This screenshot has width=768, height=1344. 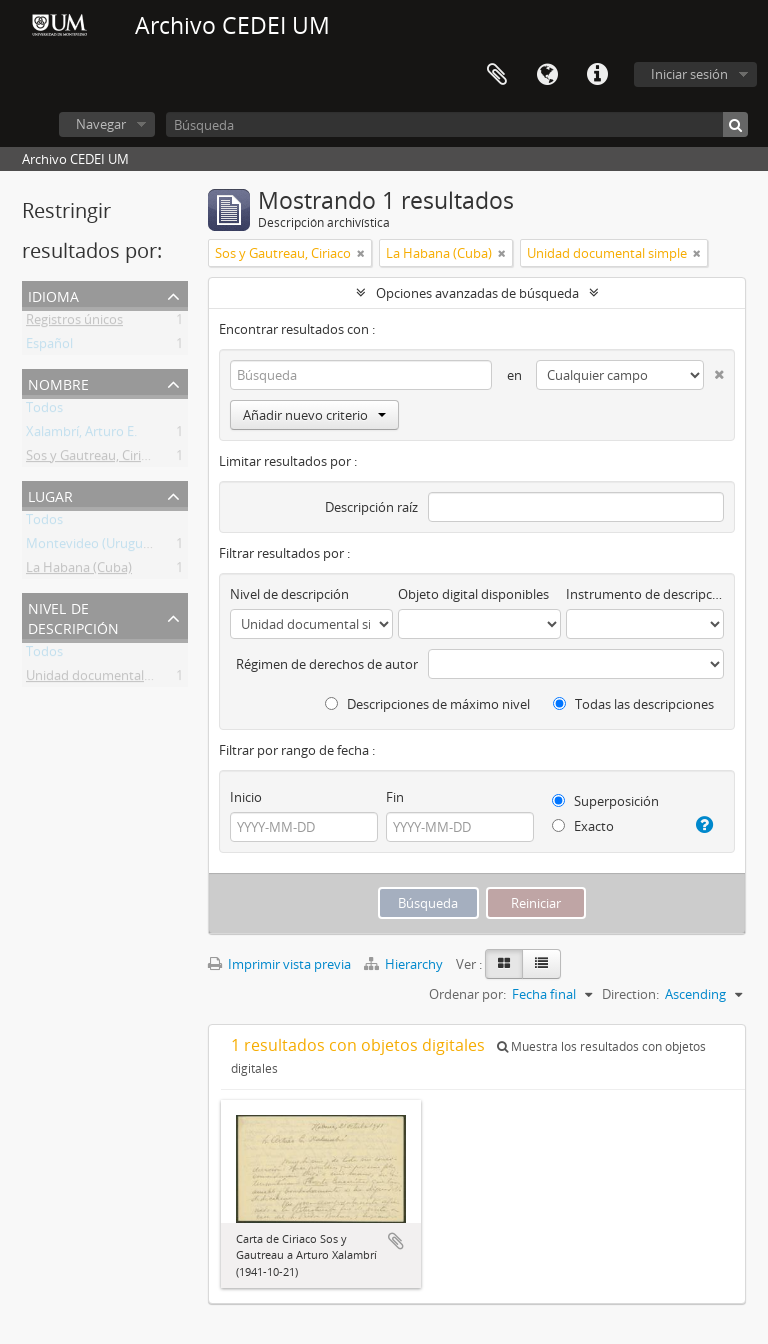 I want to click on Montevideo (Uruguay), so click(x=93, y=547).